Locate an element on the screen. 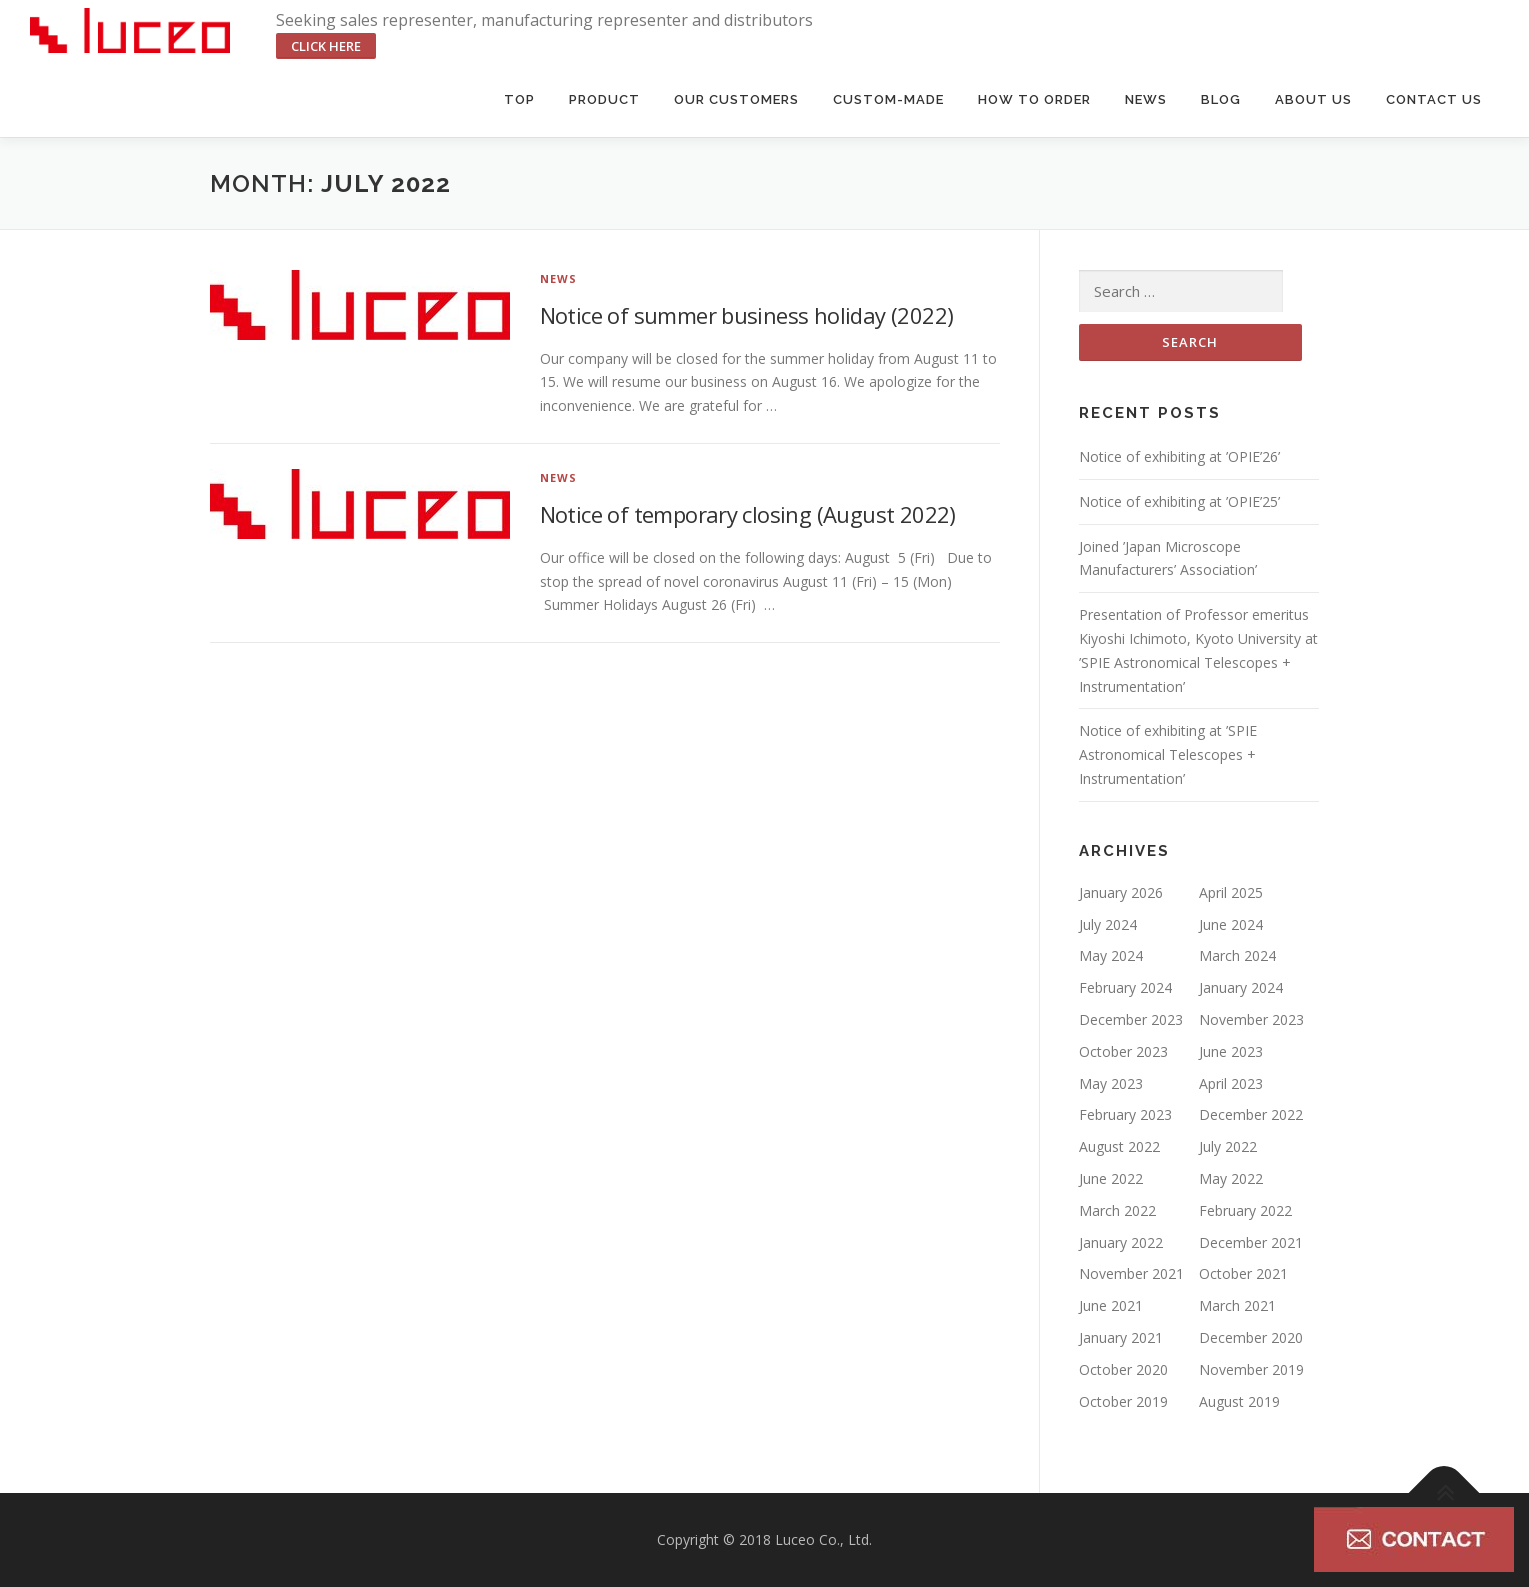 Image resolution: width=1529 pixels, height=1587 pixels. Notice of exhibiting at ’OPIE’25’ is located at coordinates (1179, 501).